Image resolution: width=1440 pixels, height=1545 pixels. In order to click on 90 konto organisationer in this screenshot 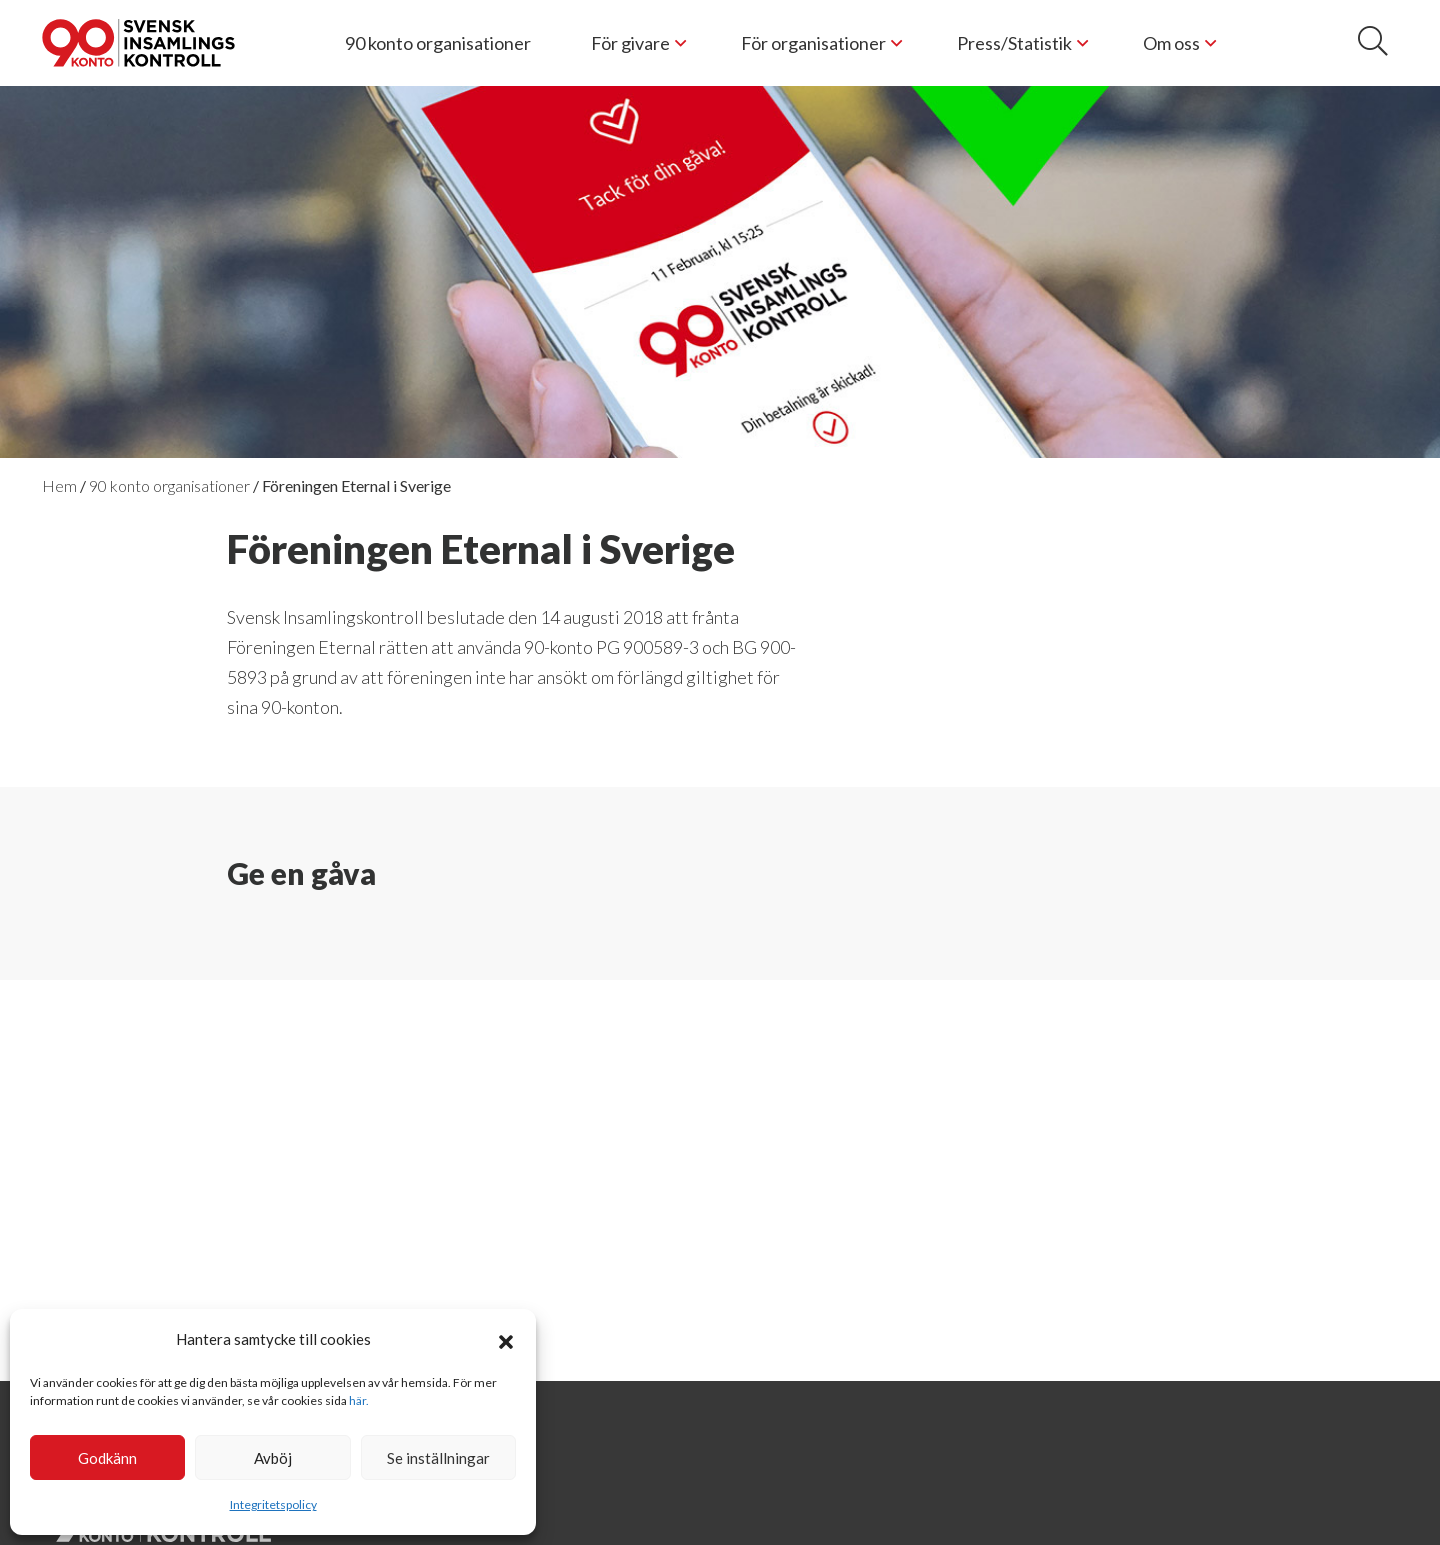, I will do `click(438, 43)`.